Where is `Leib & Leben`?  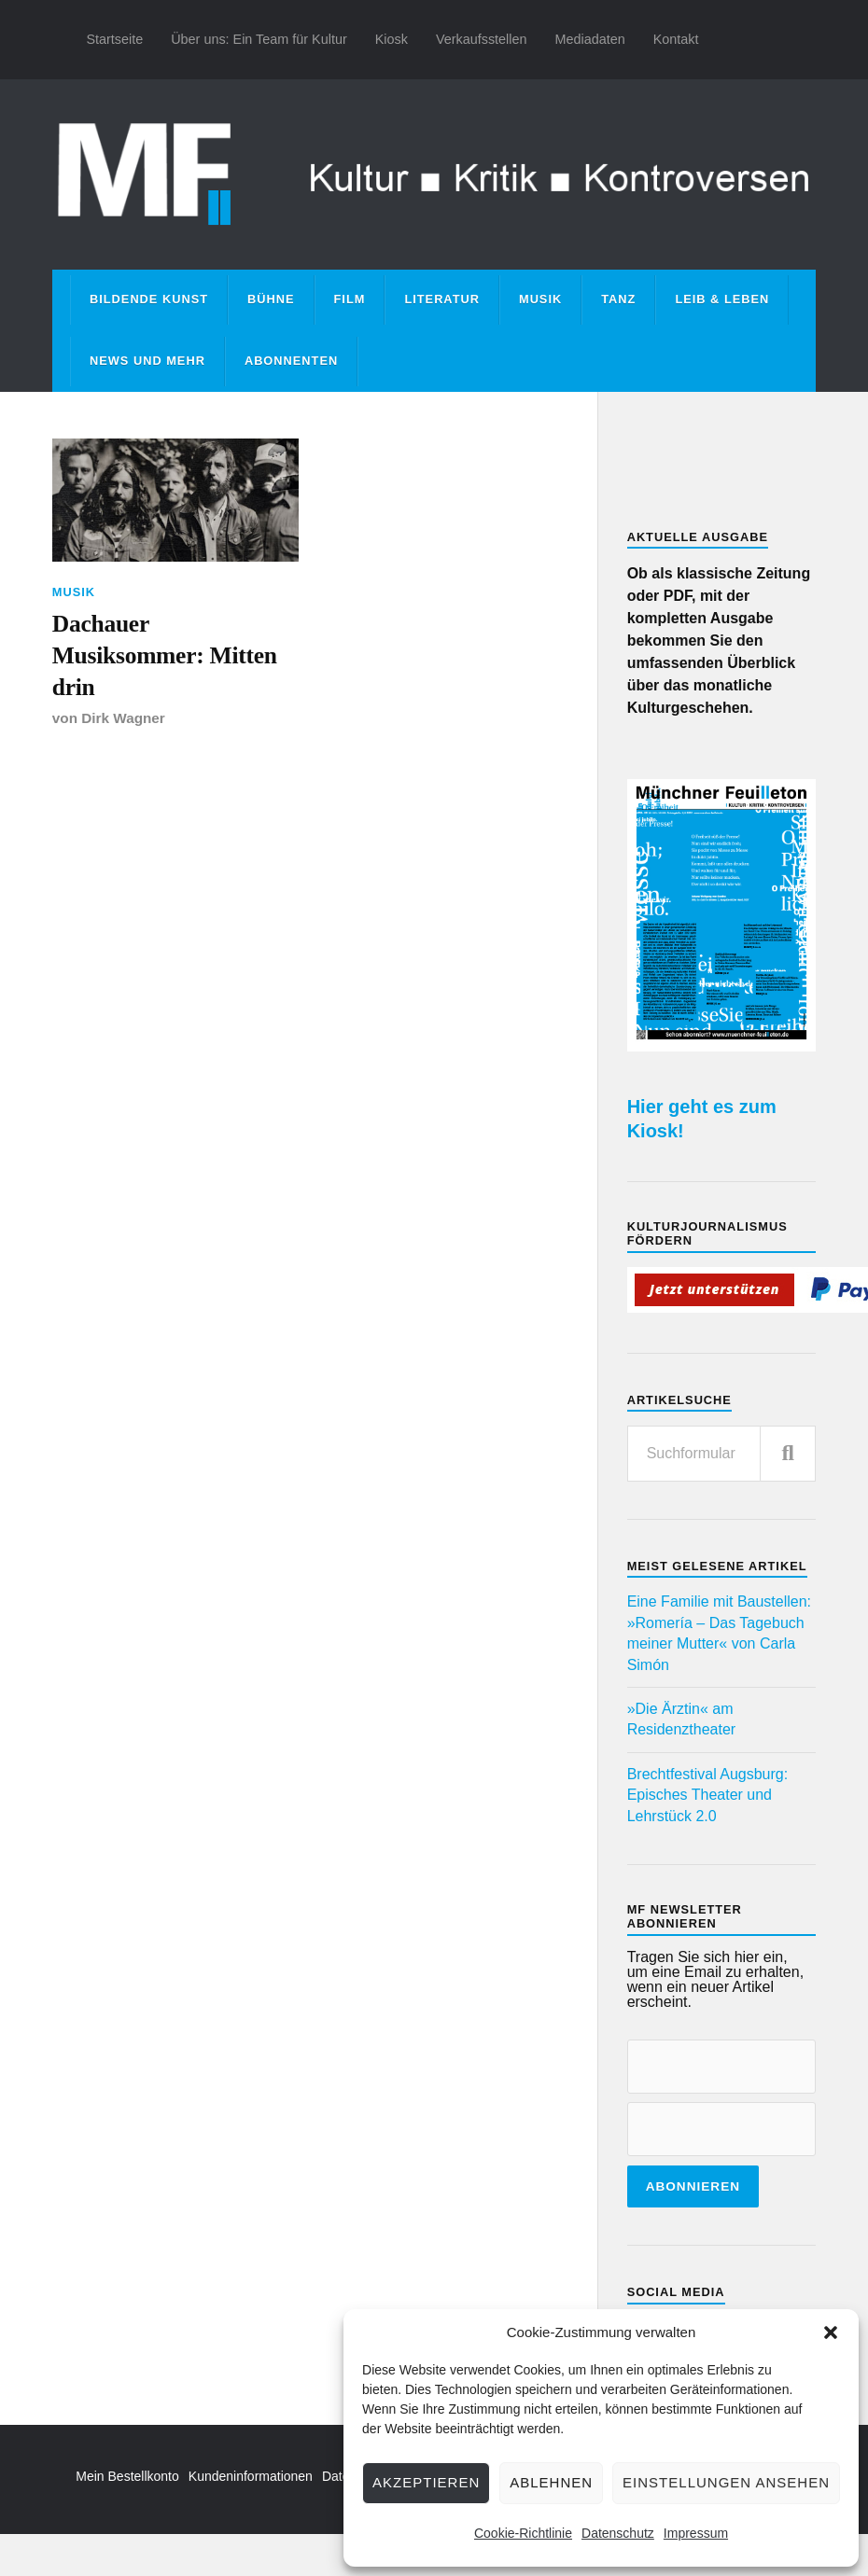
Leib & Leben is located at coordinates (722, 299).